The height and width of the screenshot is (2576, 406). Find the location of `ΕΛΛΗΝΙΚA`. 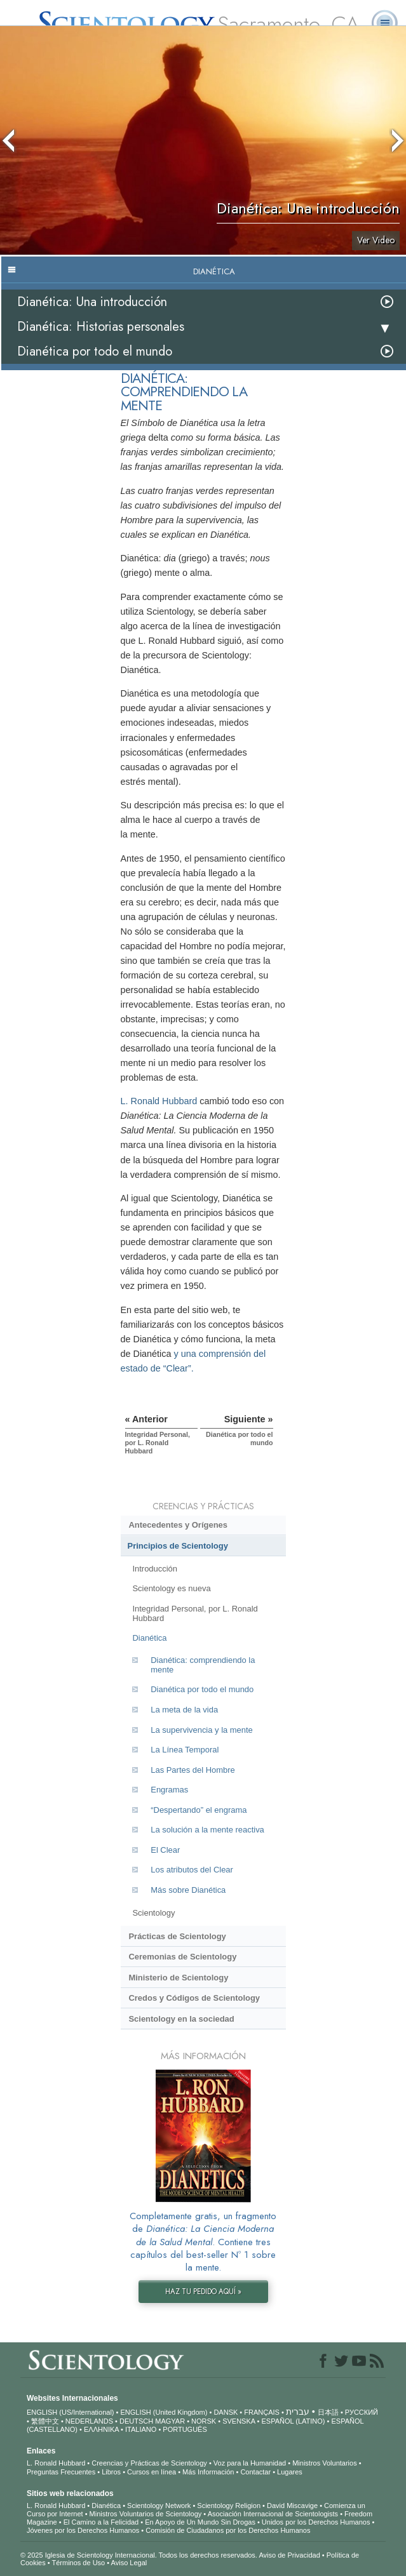

ΕΛΛΗΝΙΚA is located at coordinates (101, 2429).